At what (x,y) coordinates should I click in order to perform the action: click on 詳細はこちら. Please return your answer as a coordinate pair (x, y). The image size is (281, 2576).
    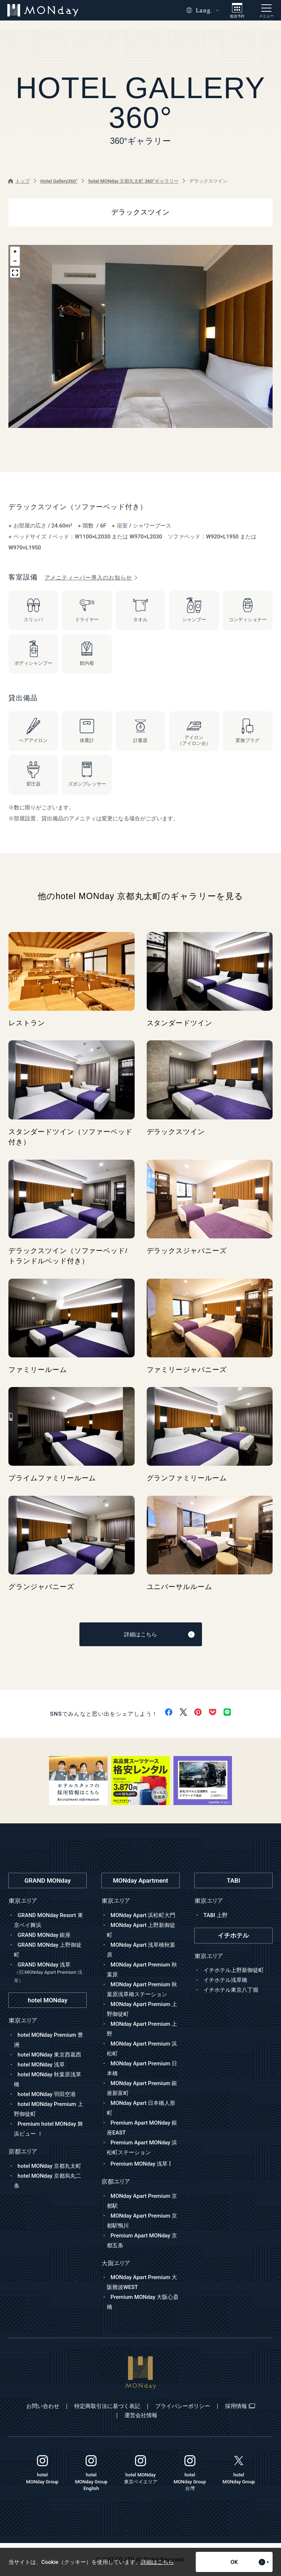
    Looking at the image, I should click on (159, 1634).